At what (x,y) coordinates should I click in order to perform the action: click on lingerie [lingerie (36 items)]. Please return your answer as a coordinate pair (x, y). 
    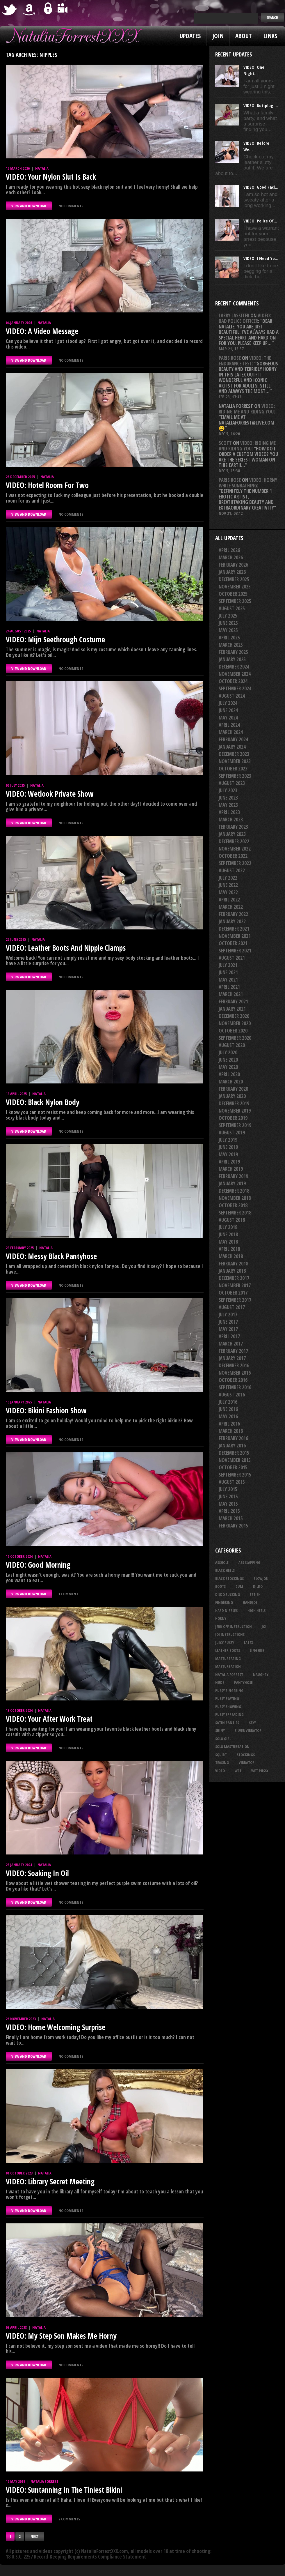
    Looking at the image, I should click on (257, 1650).